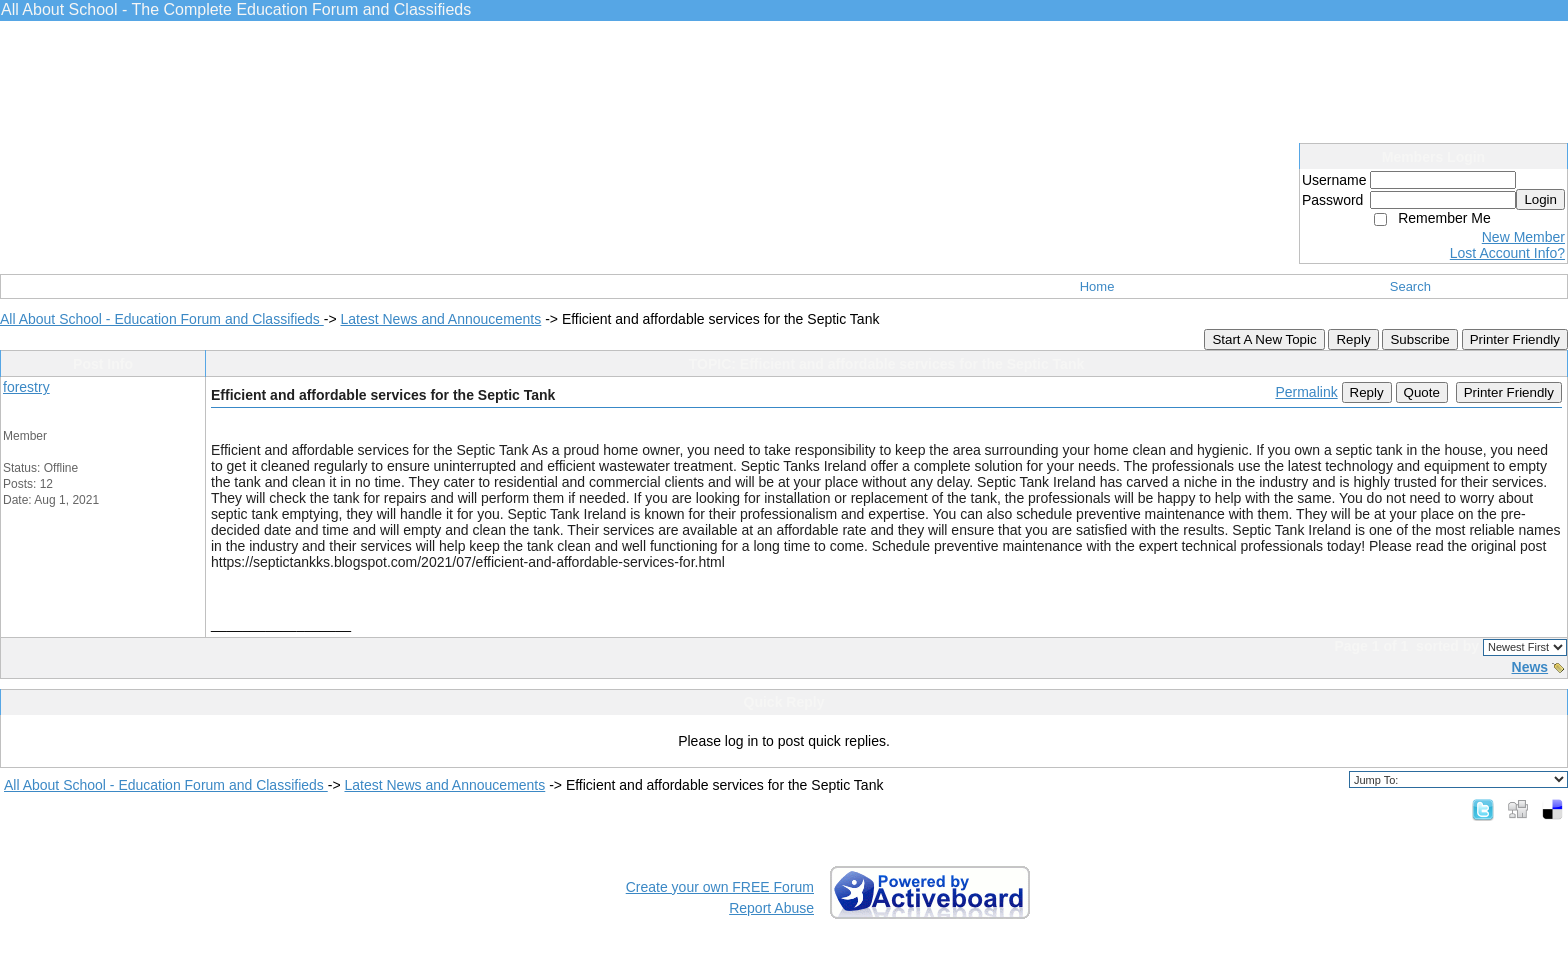  Describe the element at coordinates (1410, 286) in the screenshot. I see `Search` at that location.